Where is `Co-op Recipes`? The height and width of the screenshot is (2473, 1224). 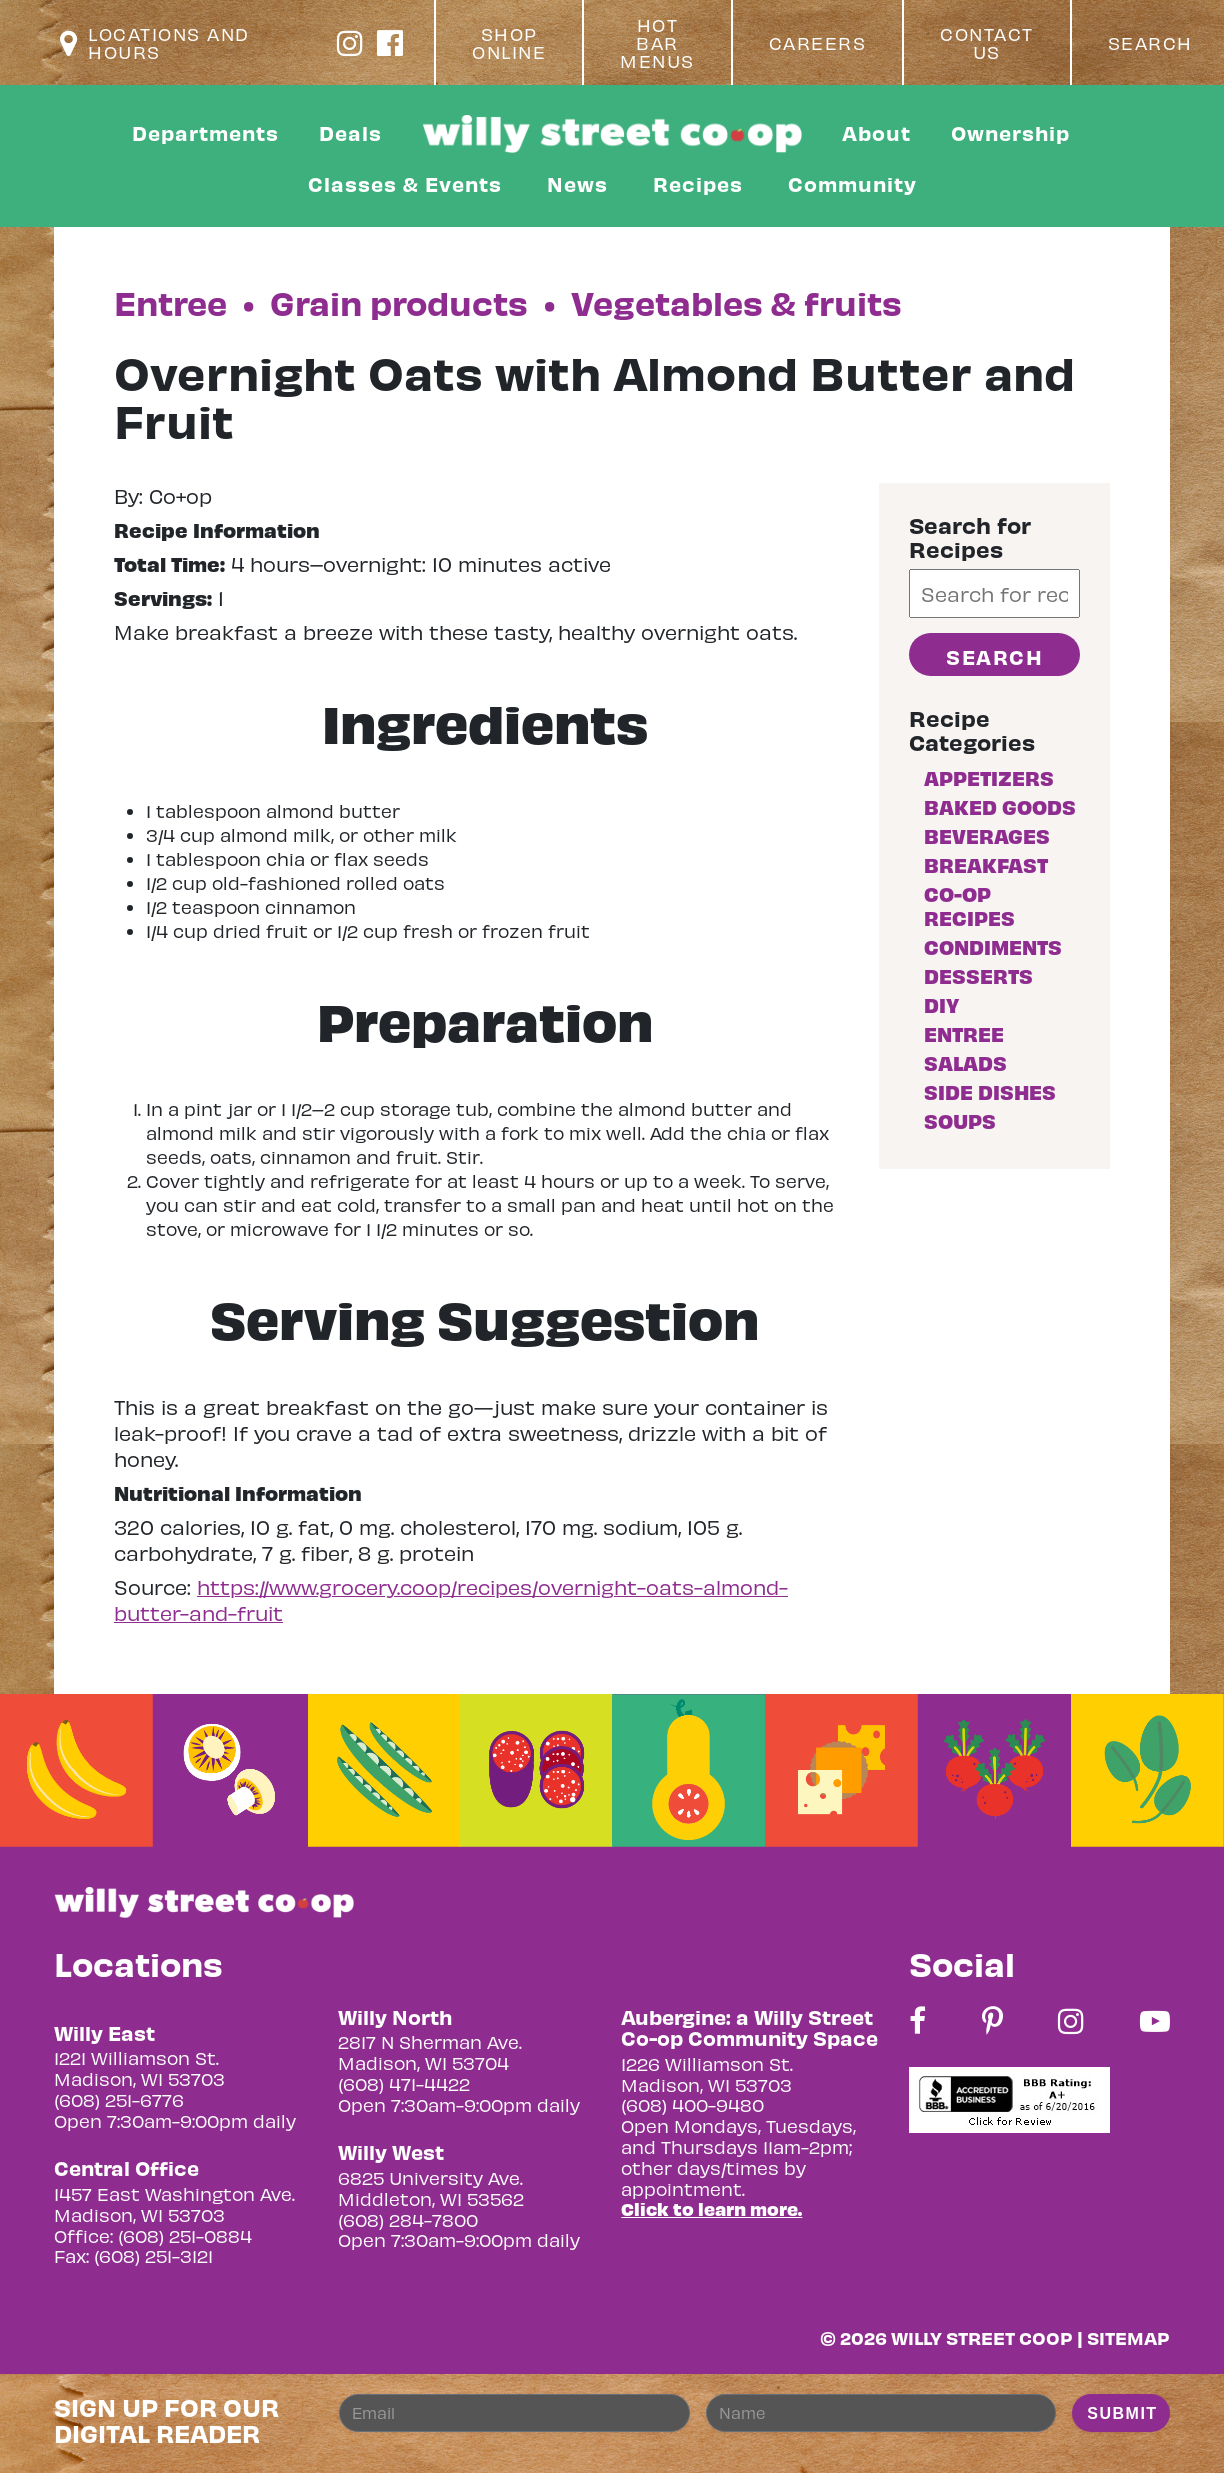
Co-op Recipes is located at coordinates (969, 905).